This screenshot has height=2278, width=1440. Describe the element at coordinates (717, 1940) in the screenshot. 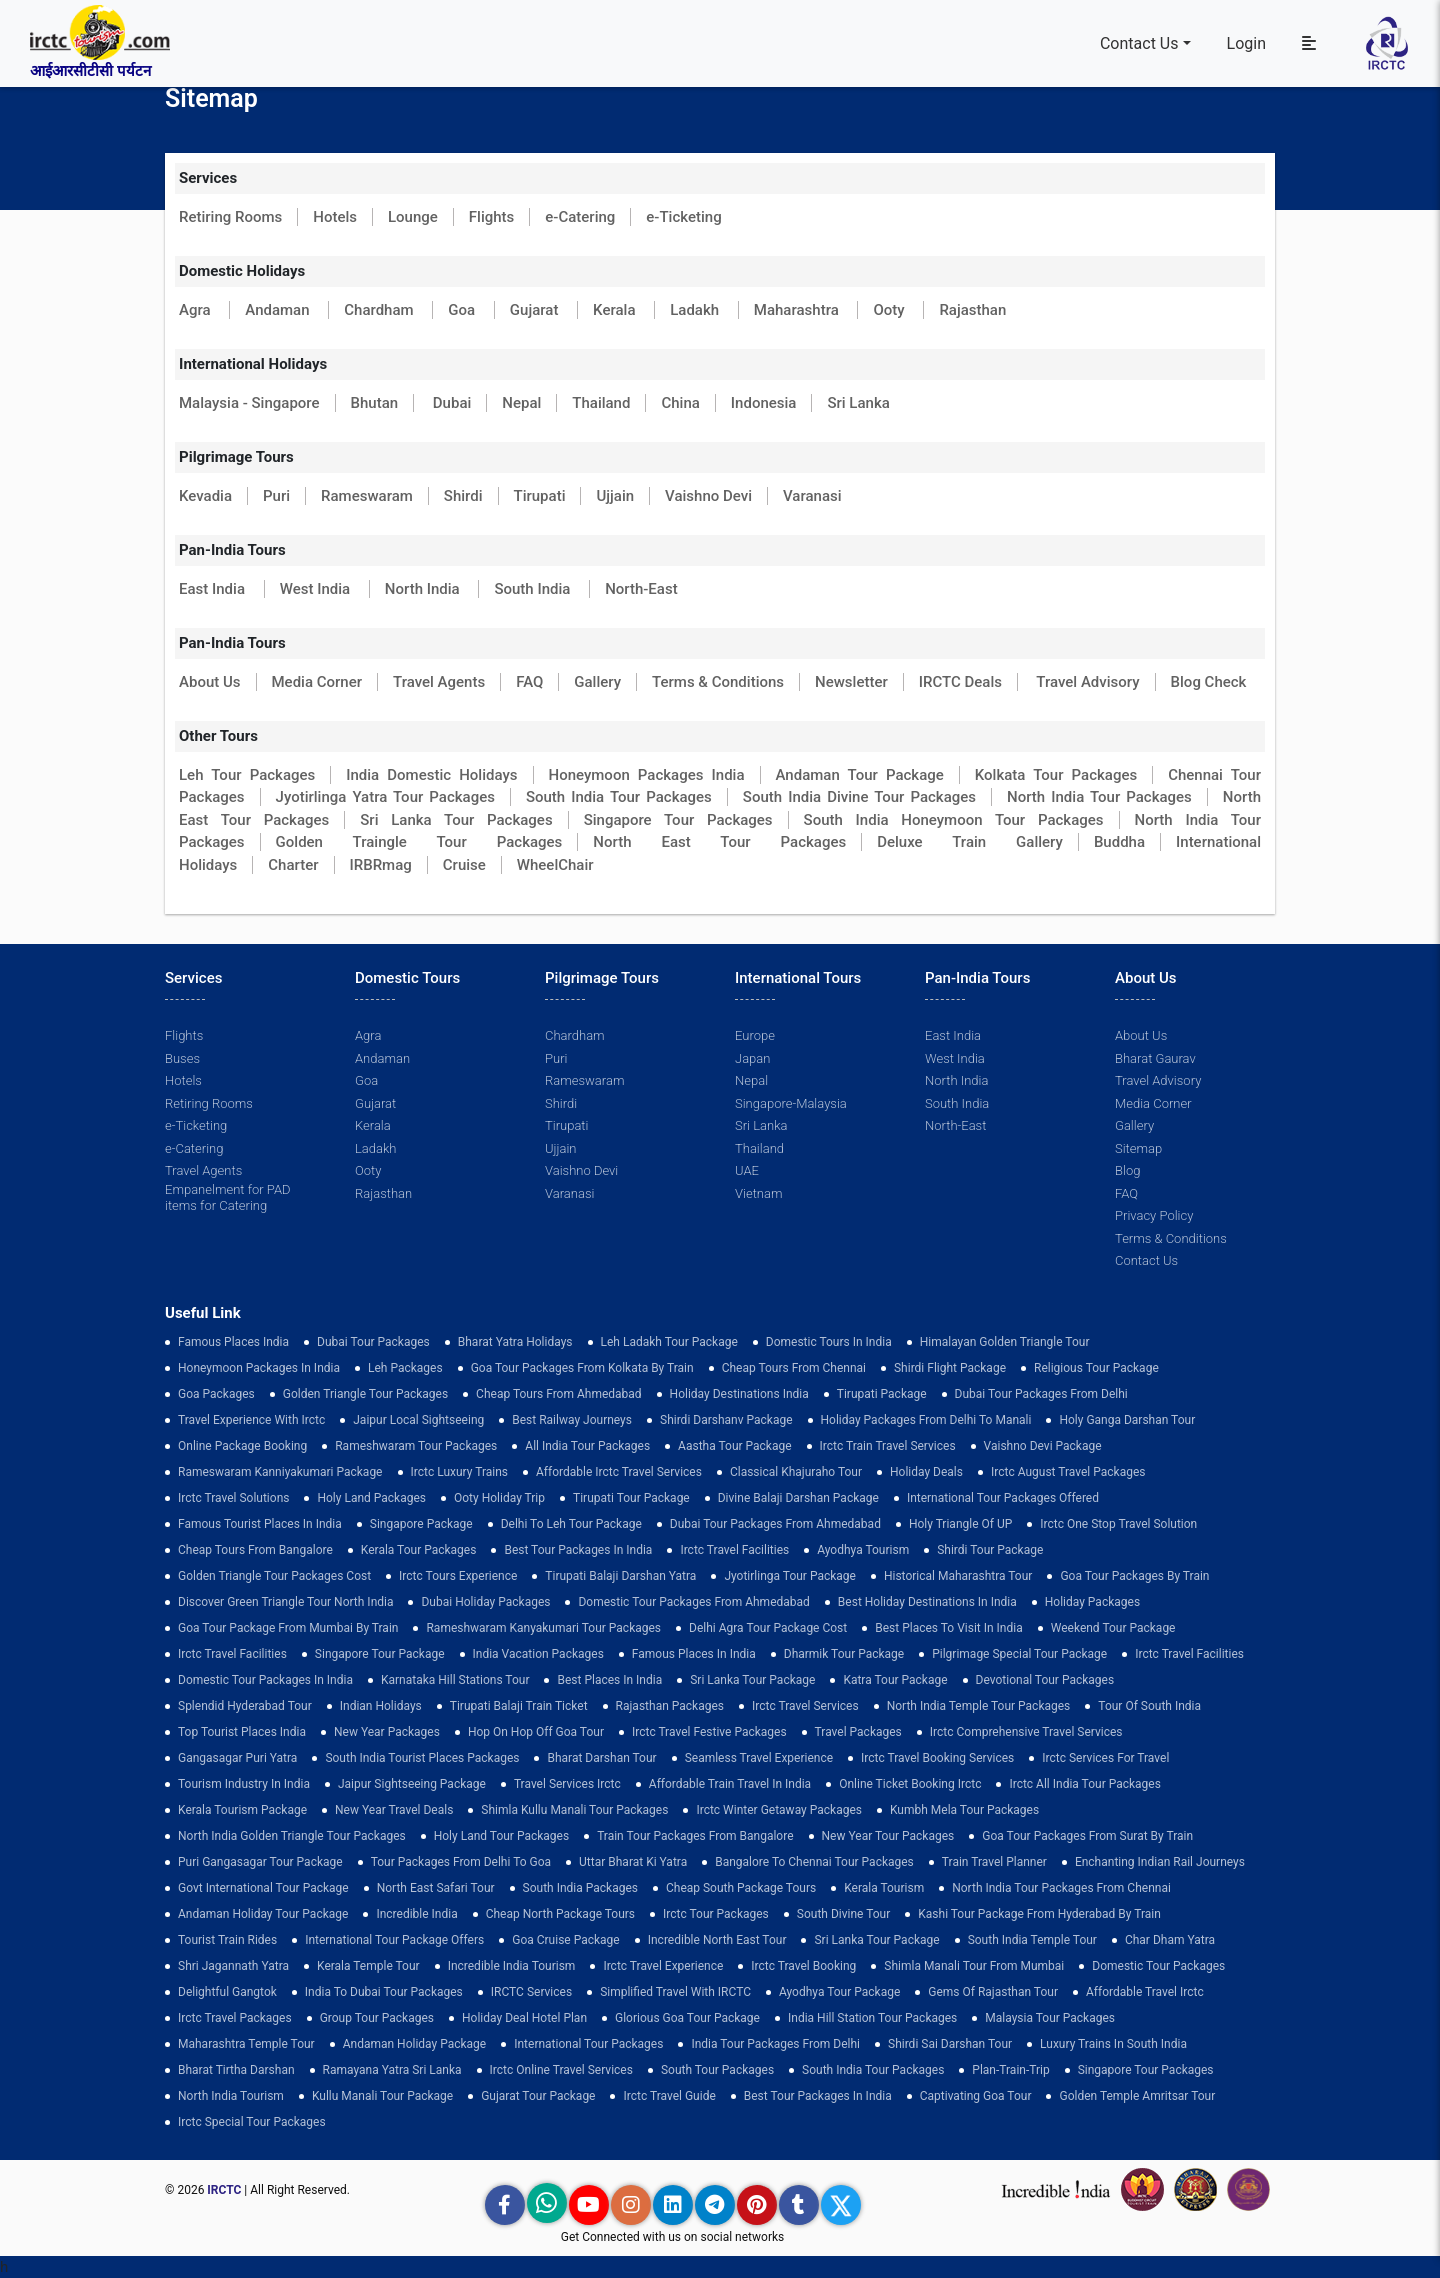

I see `Incredible North East Tour` at that location.